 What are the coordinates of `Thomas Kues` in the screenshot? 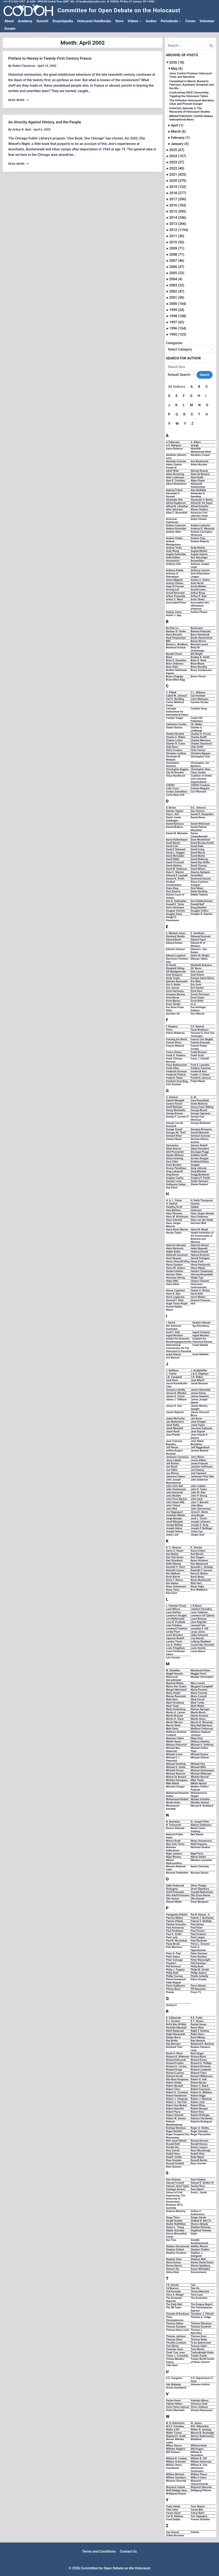 It's located at (198, 2336).